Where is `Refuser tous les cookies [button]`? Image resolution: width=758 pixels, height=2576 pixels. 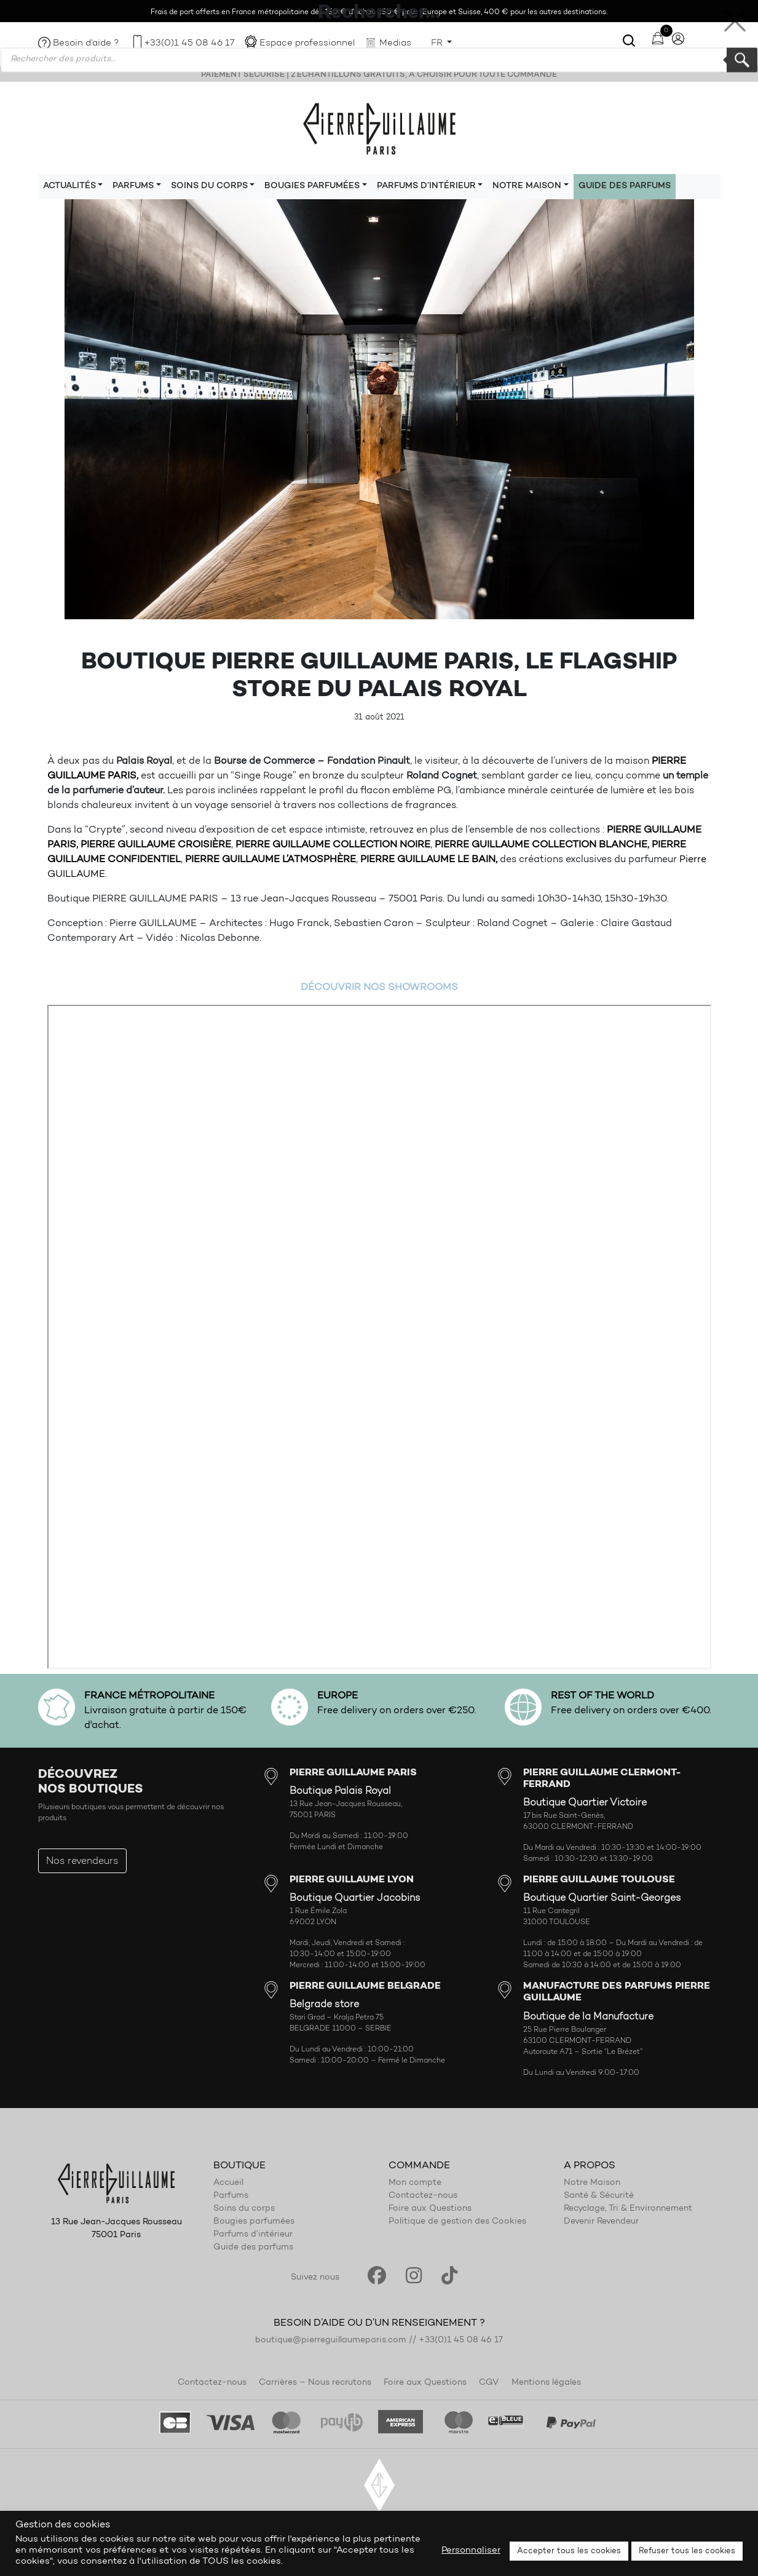
Refuser tous les cookies [button] is located at coordinates (687, 2551).